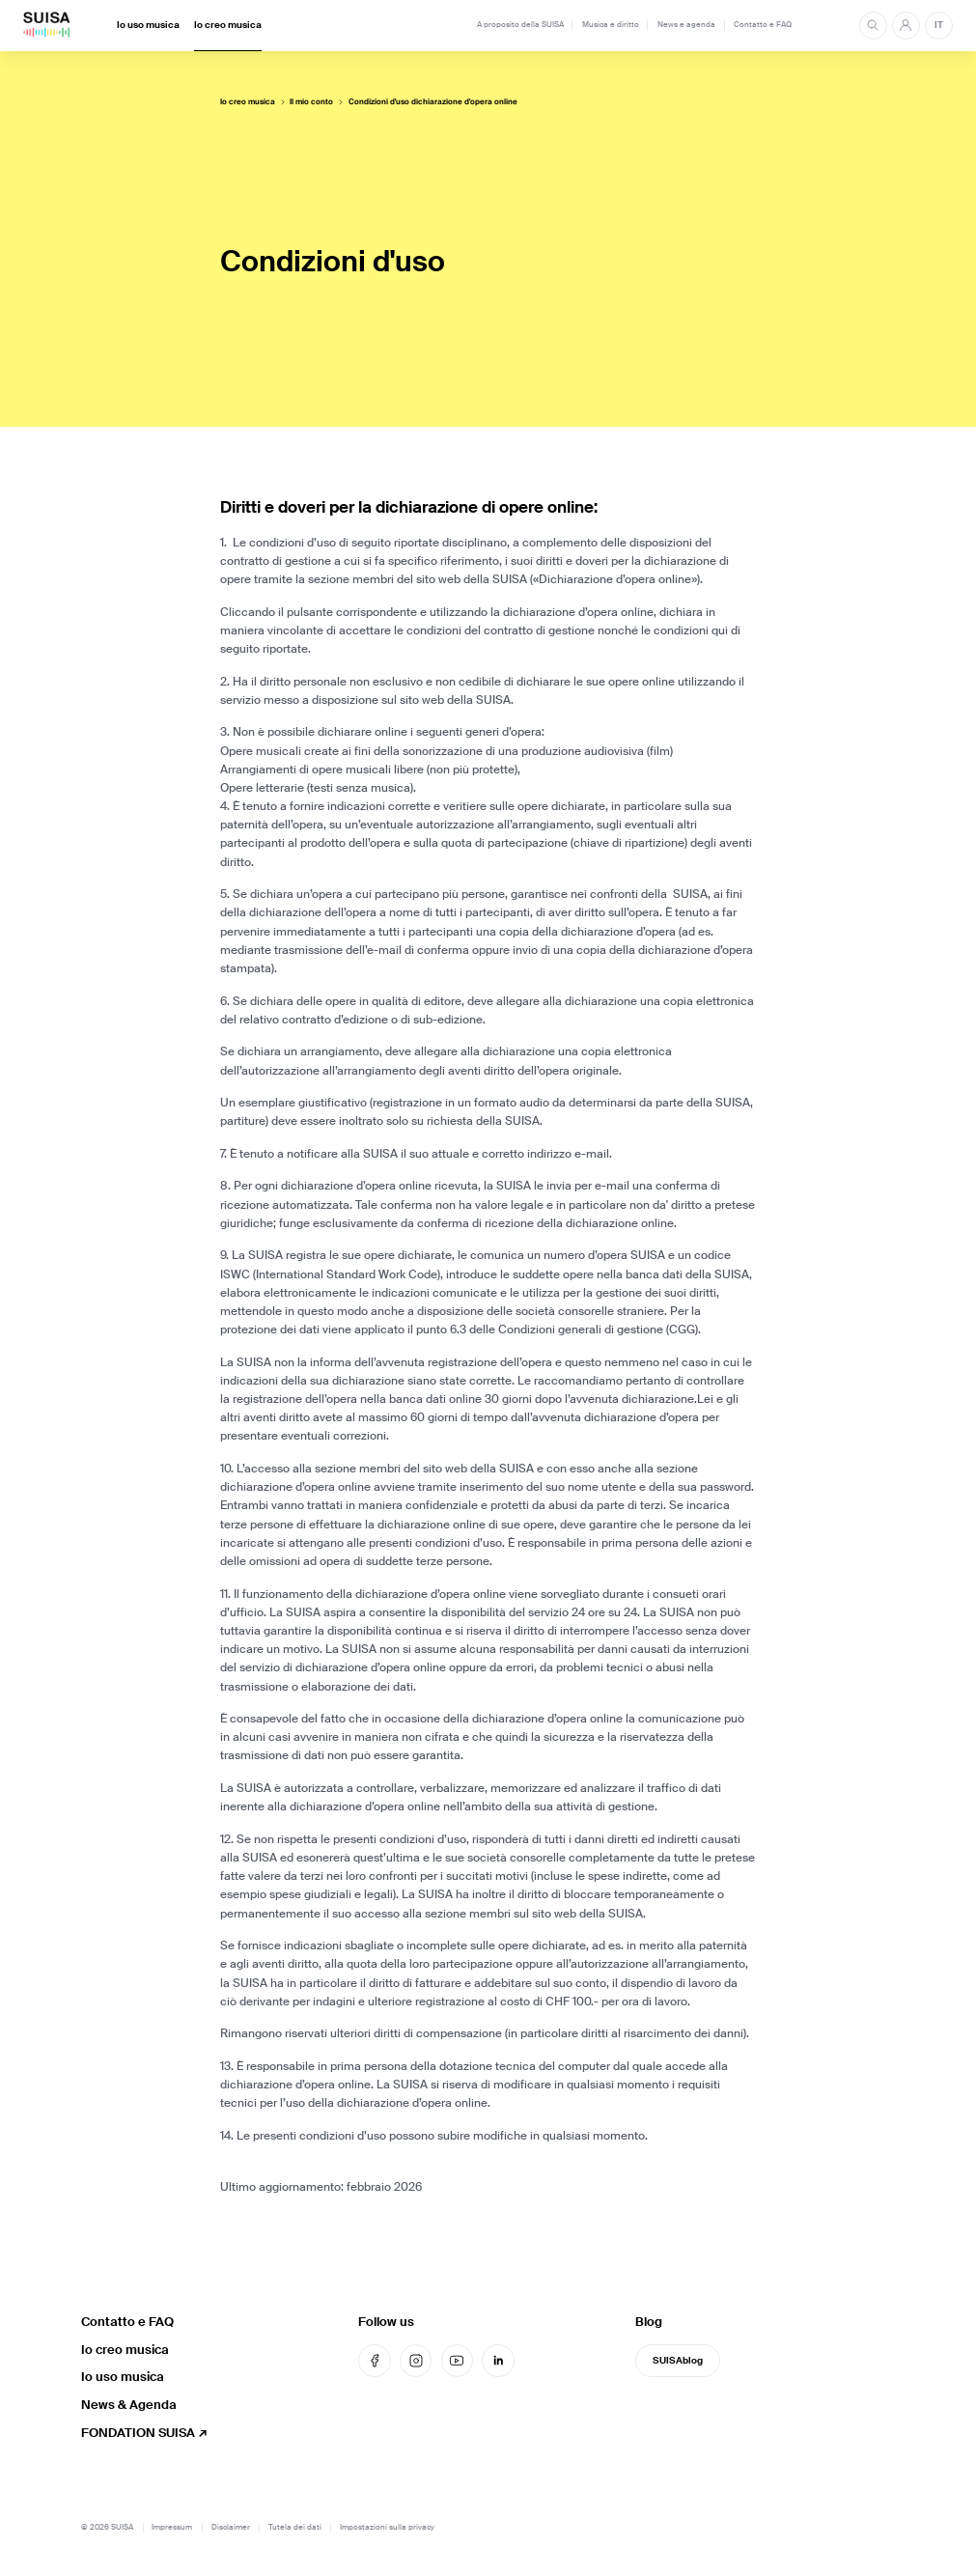 This screenshot has height=2576, width=976. What do you see at coordinates (387, 2527) in the screenshot?
I see `Impostazioni sulla privacy` at bounding box center [387, 2527].